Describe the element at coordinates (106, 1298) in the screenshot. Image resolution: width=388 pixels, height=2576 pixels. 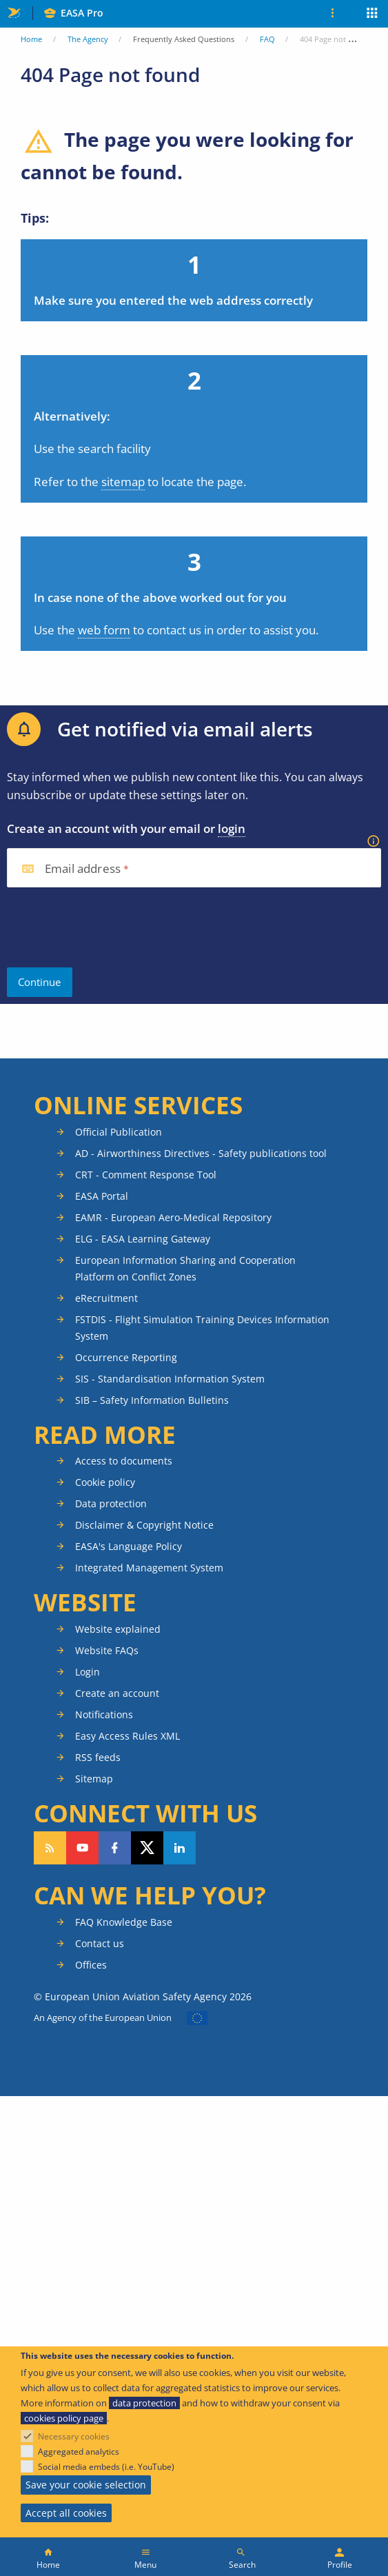
I see `eRecruitment` at that location.